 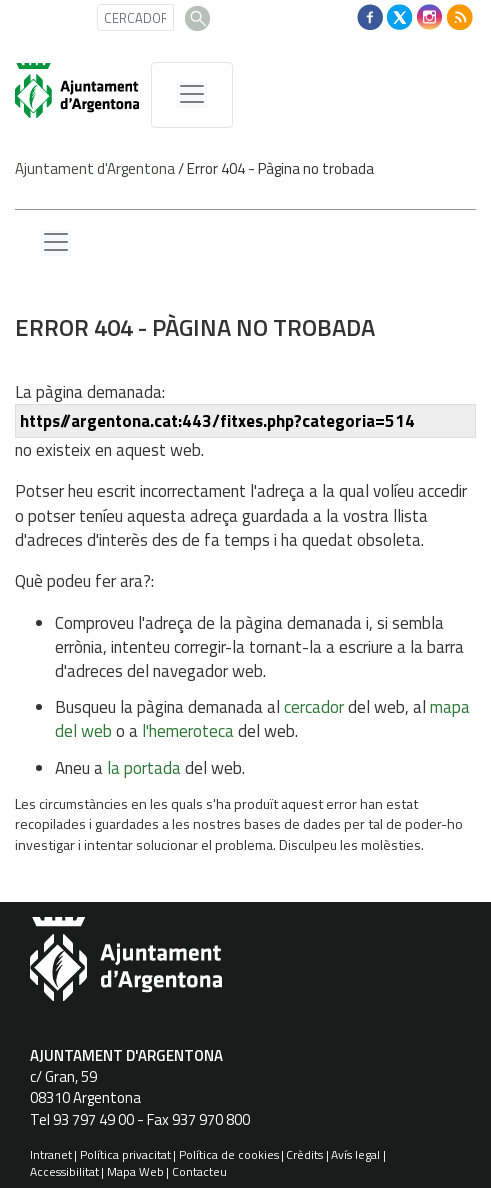 What do you see at coordinates (51, 1154) in the screenshot?
I see `Intranet` at bounding box center [51, 1154].